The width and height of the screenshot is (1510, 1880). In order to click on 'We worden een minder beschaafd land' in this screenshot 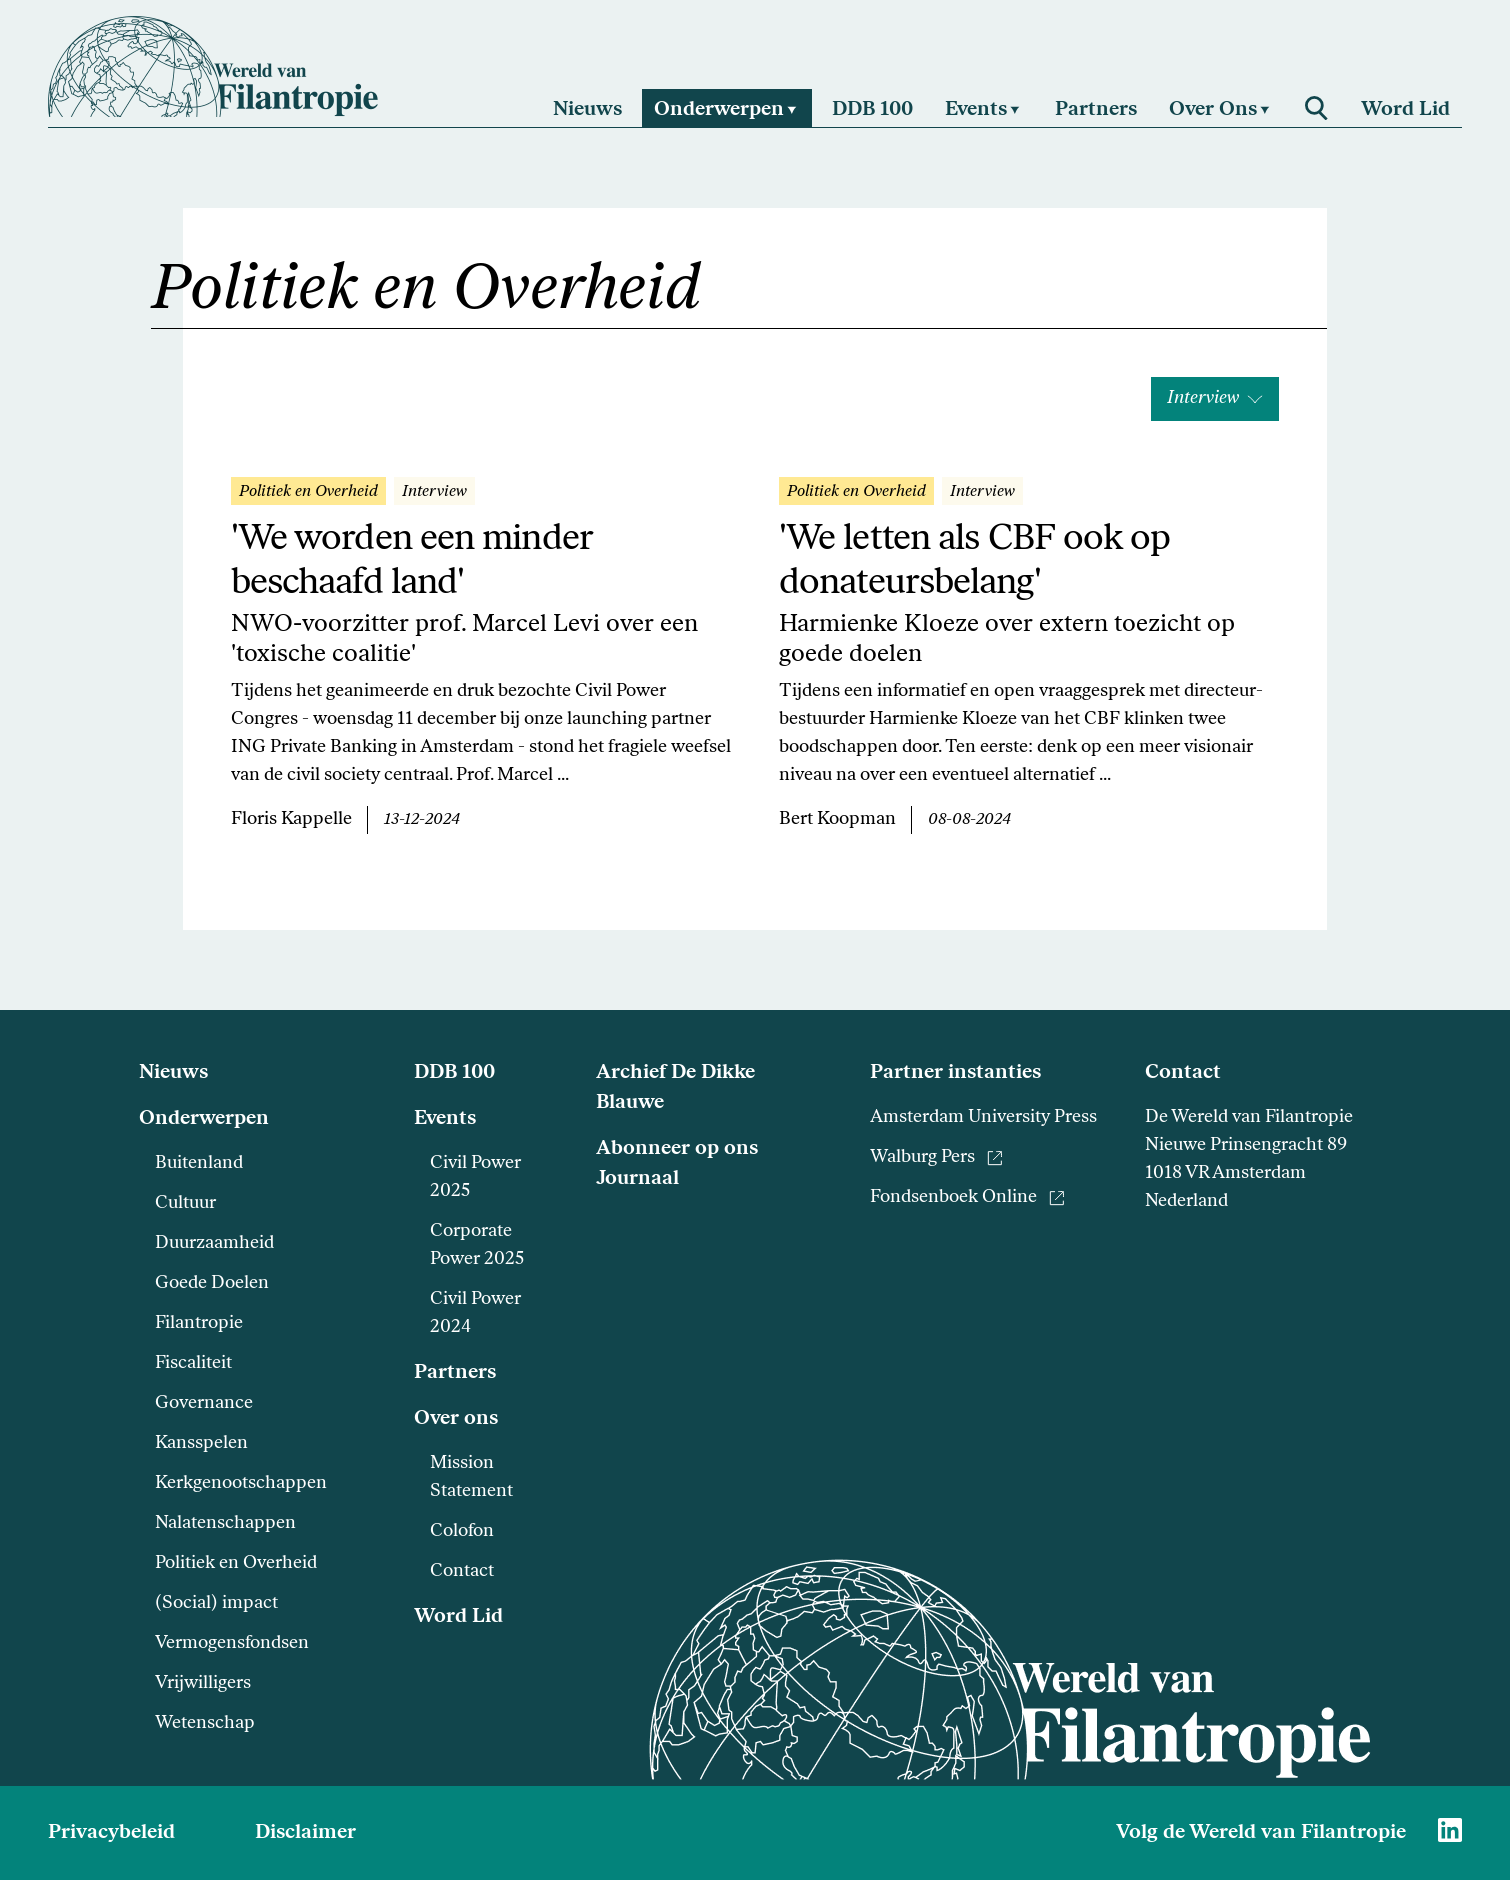, I will do `click(411, 562)`.